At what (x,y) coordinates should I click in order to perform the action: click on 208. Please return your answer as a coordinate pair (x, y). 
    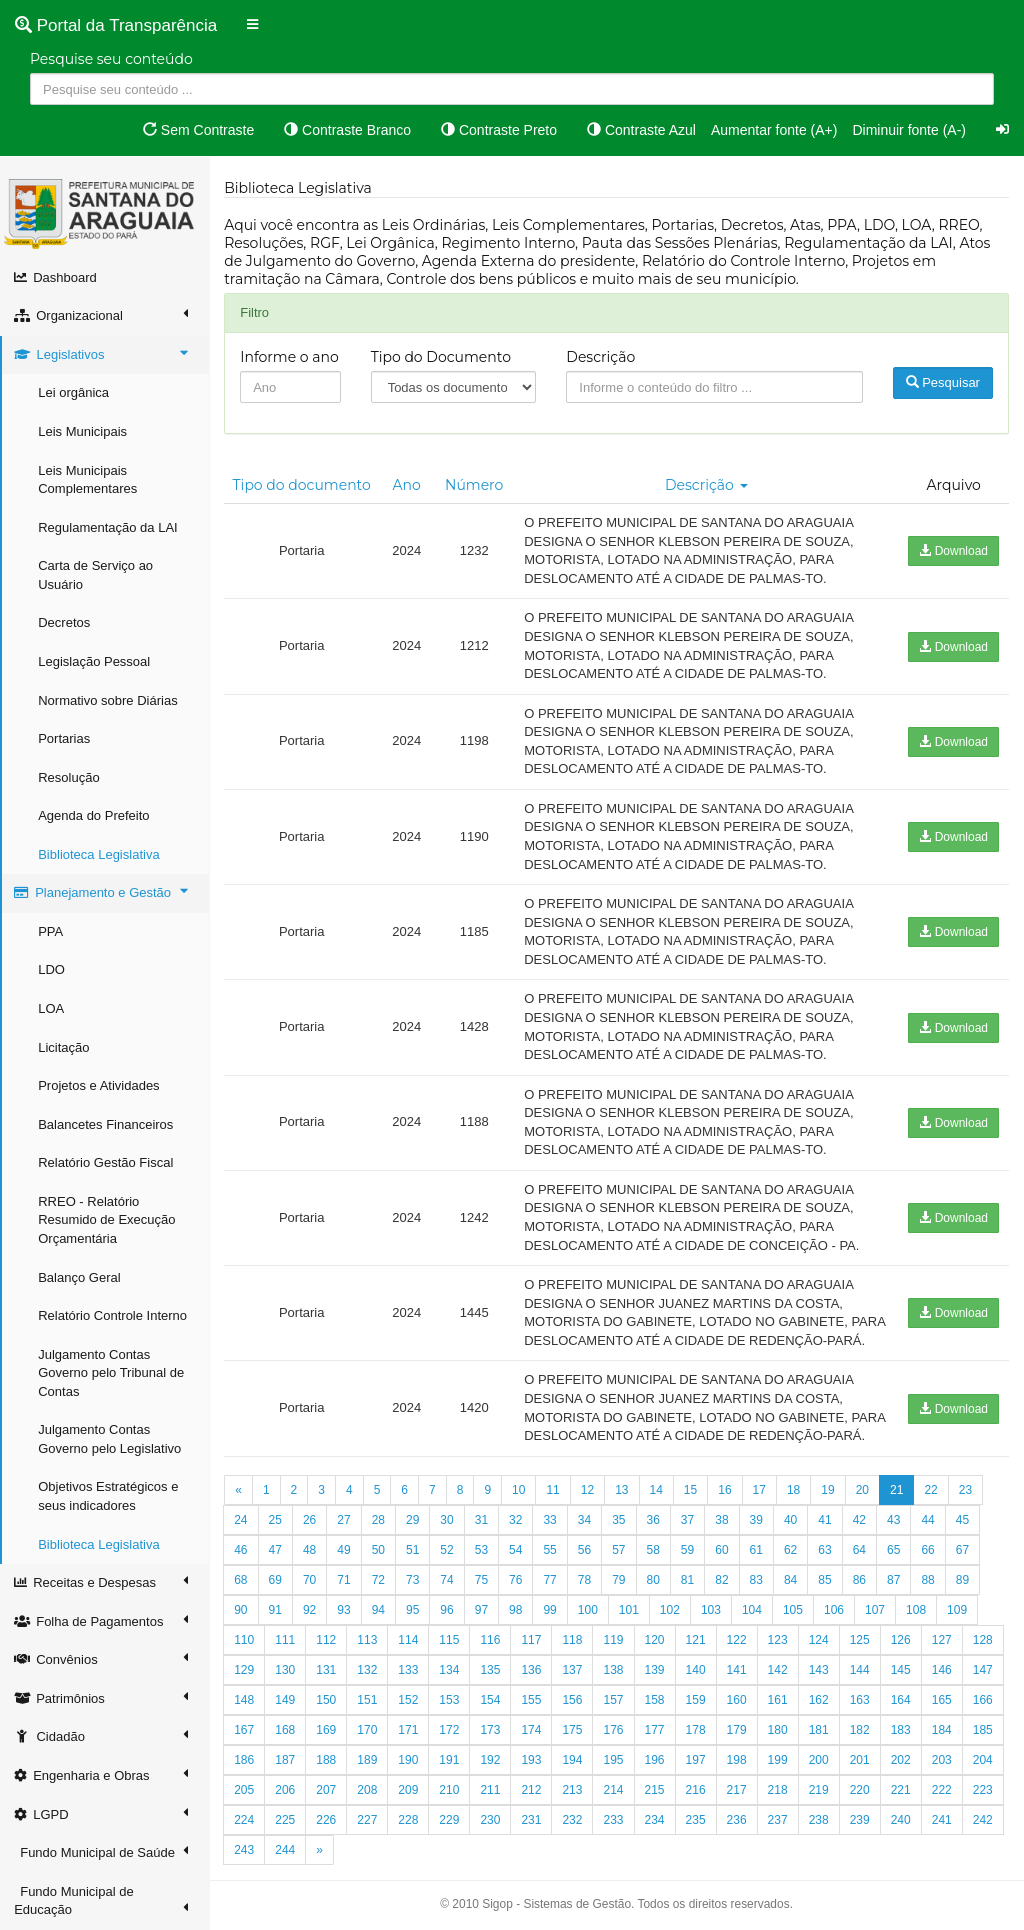
    Looking at the image, I should click on (368, 1790).